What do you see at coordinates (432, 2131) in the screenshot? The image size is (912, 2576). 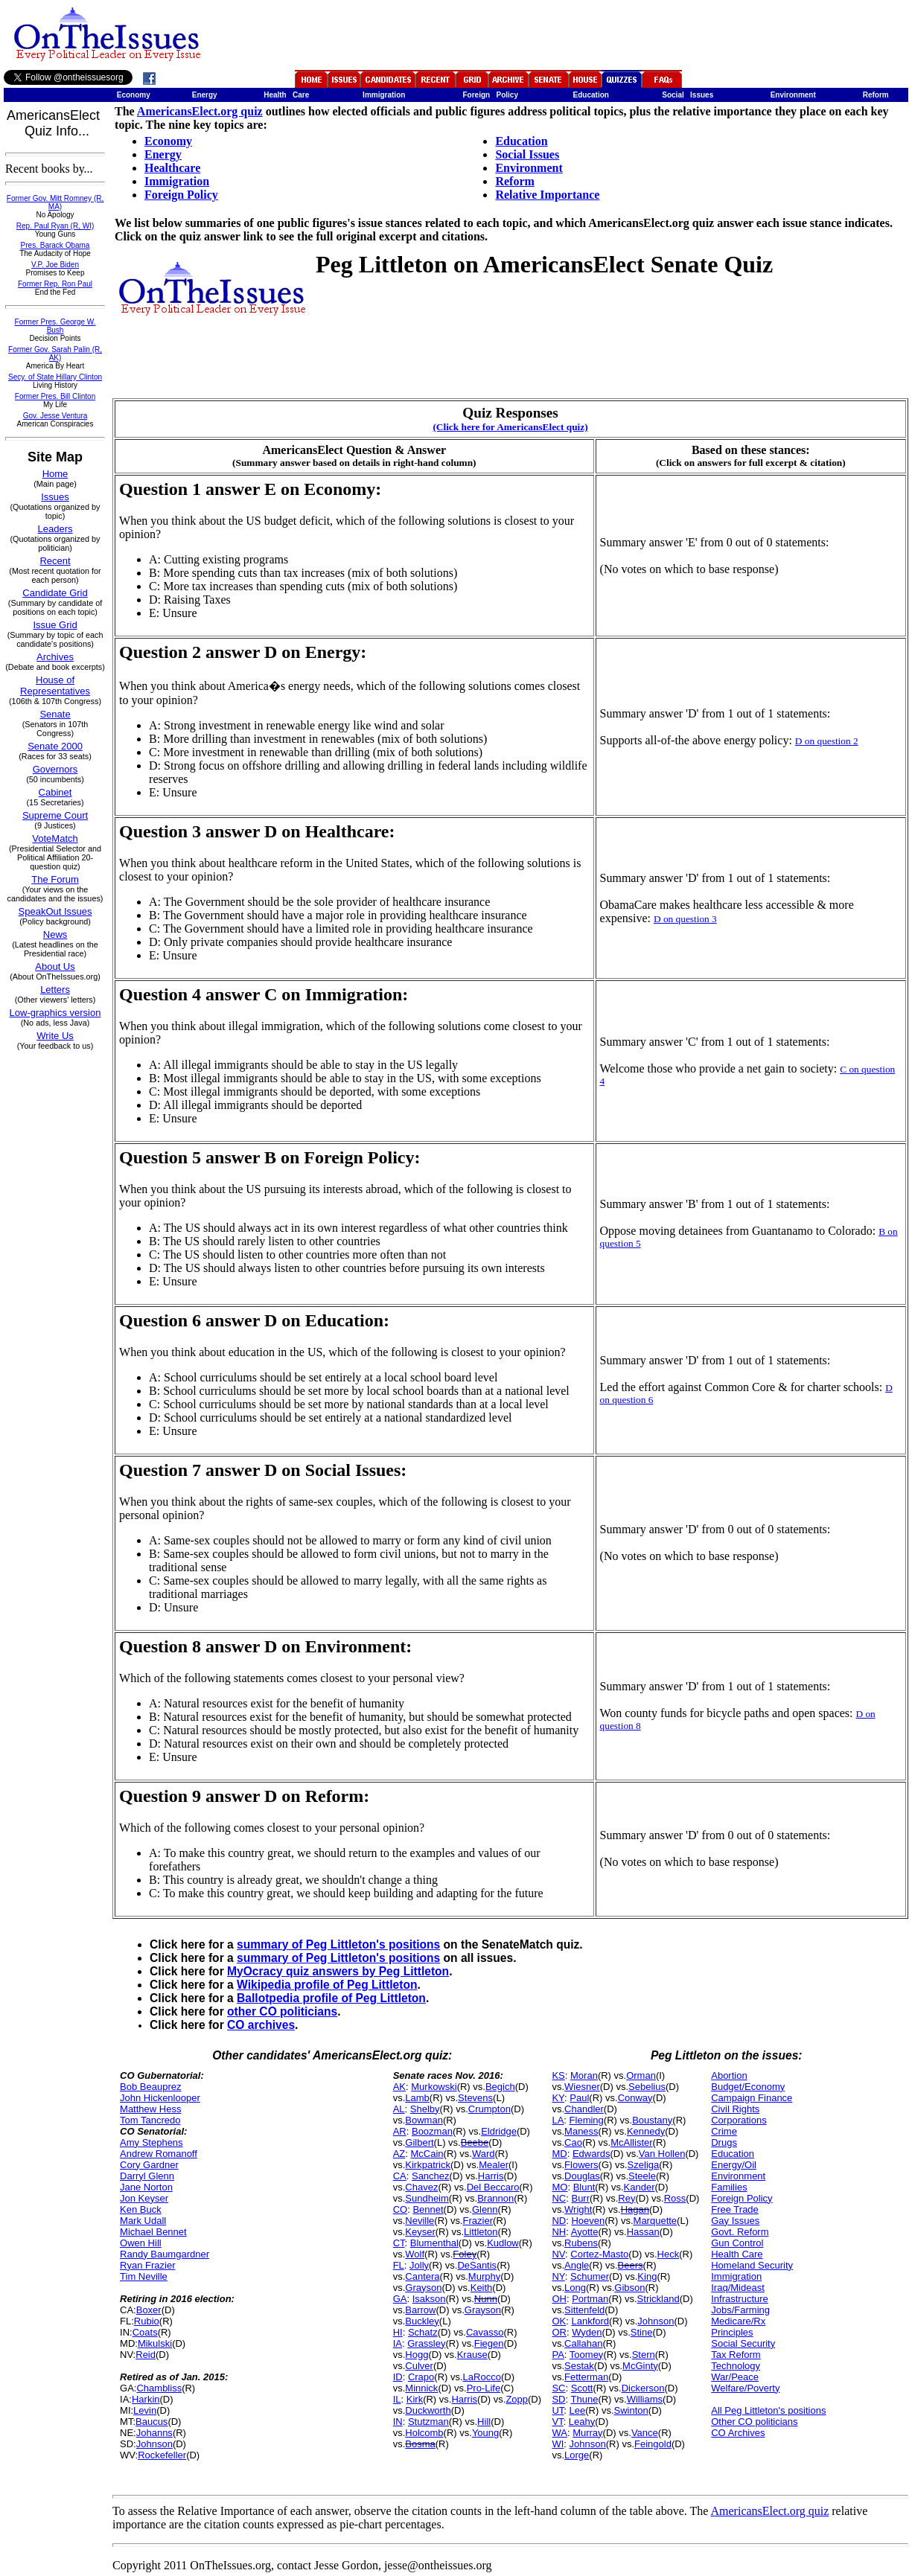 I see `Boozman` at bounding box center [432, 2131].